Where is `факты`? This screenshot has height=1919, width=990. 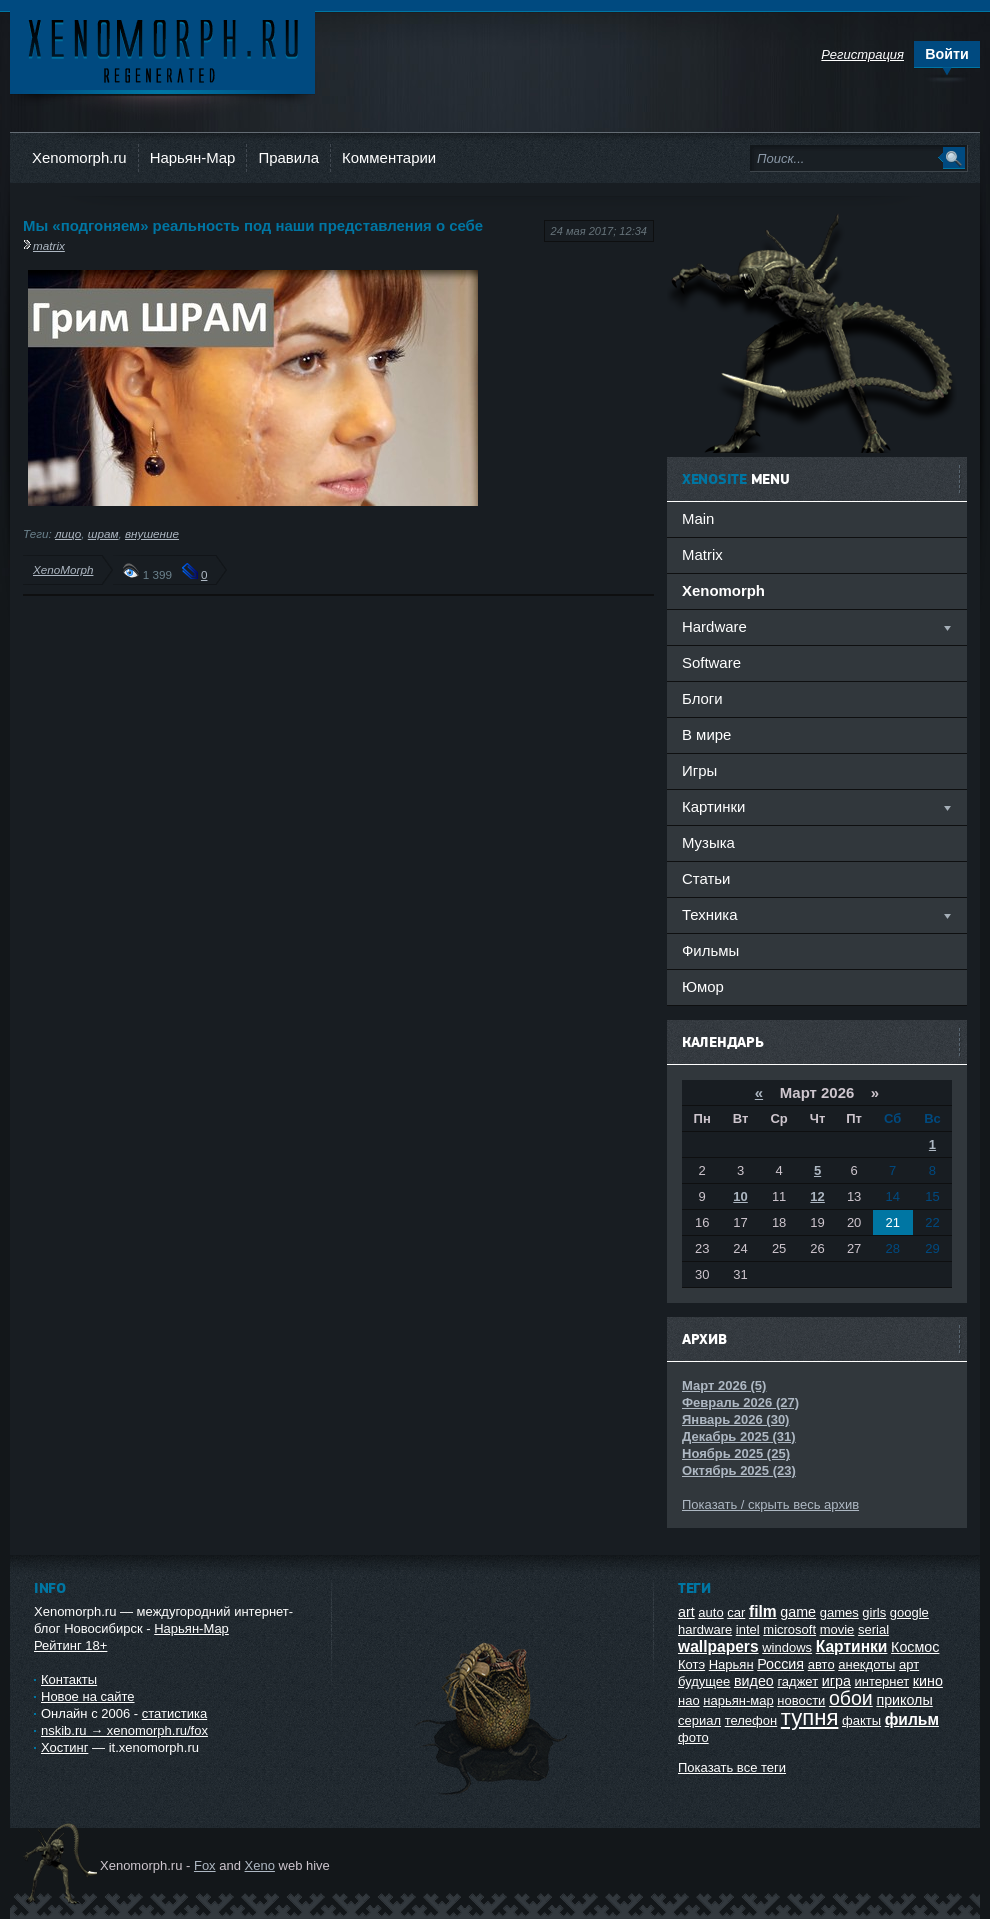 факты is located at coordinates (861, 1720).